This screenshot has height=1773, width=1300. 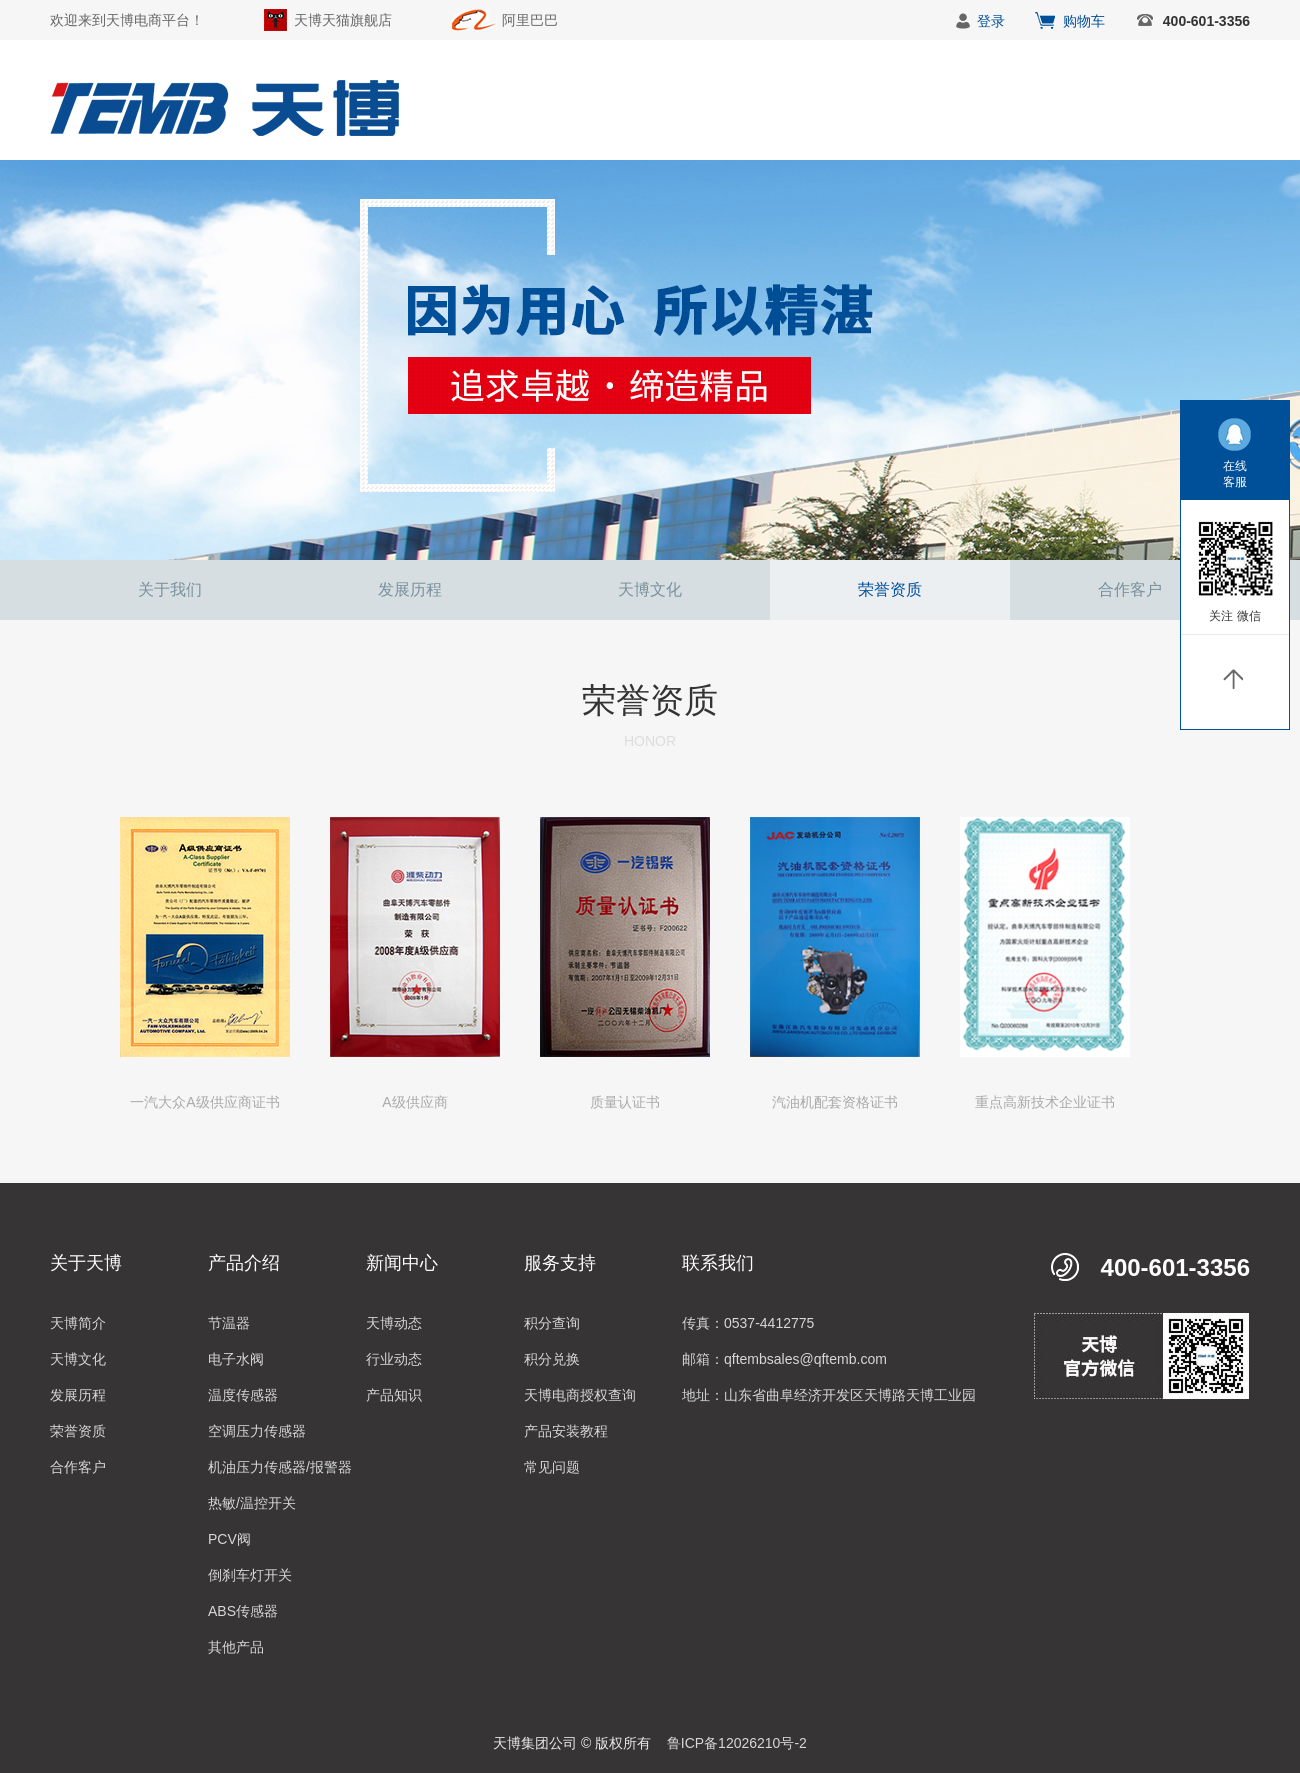 I want to click on 热敏/温控开关, so click(x=252, y=1503).